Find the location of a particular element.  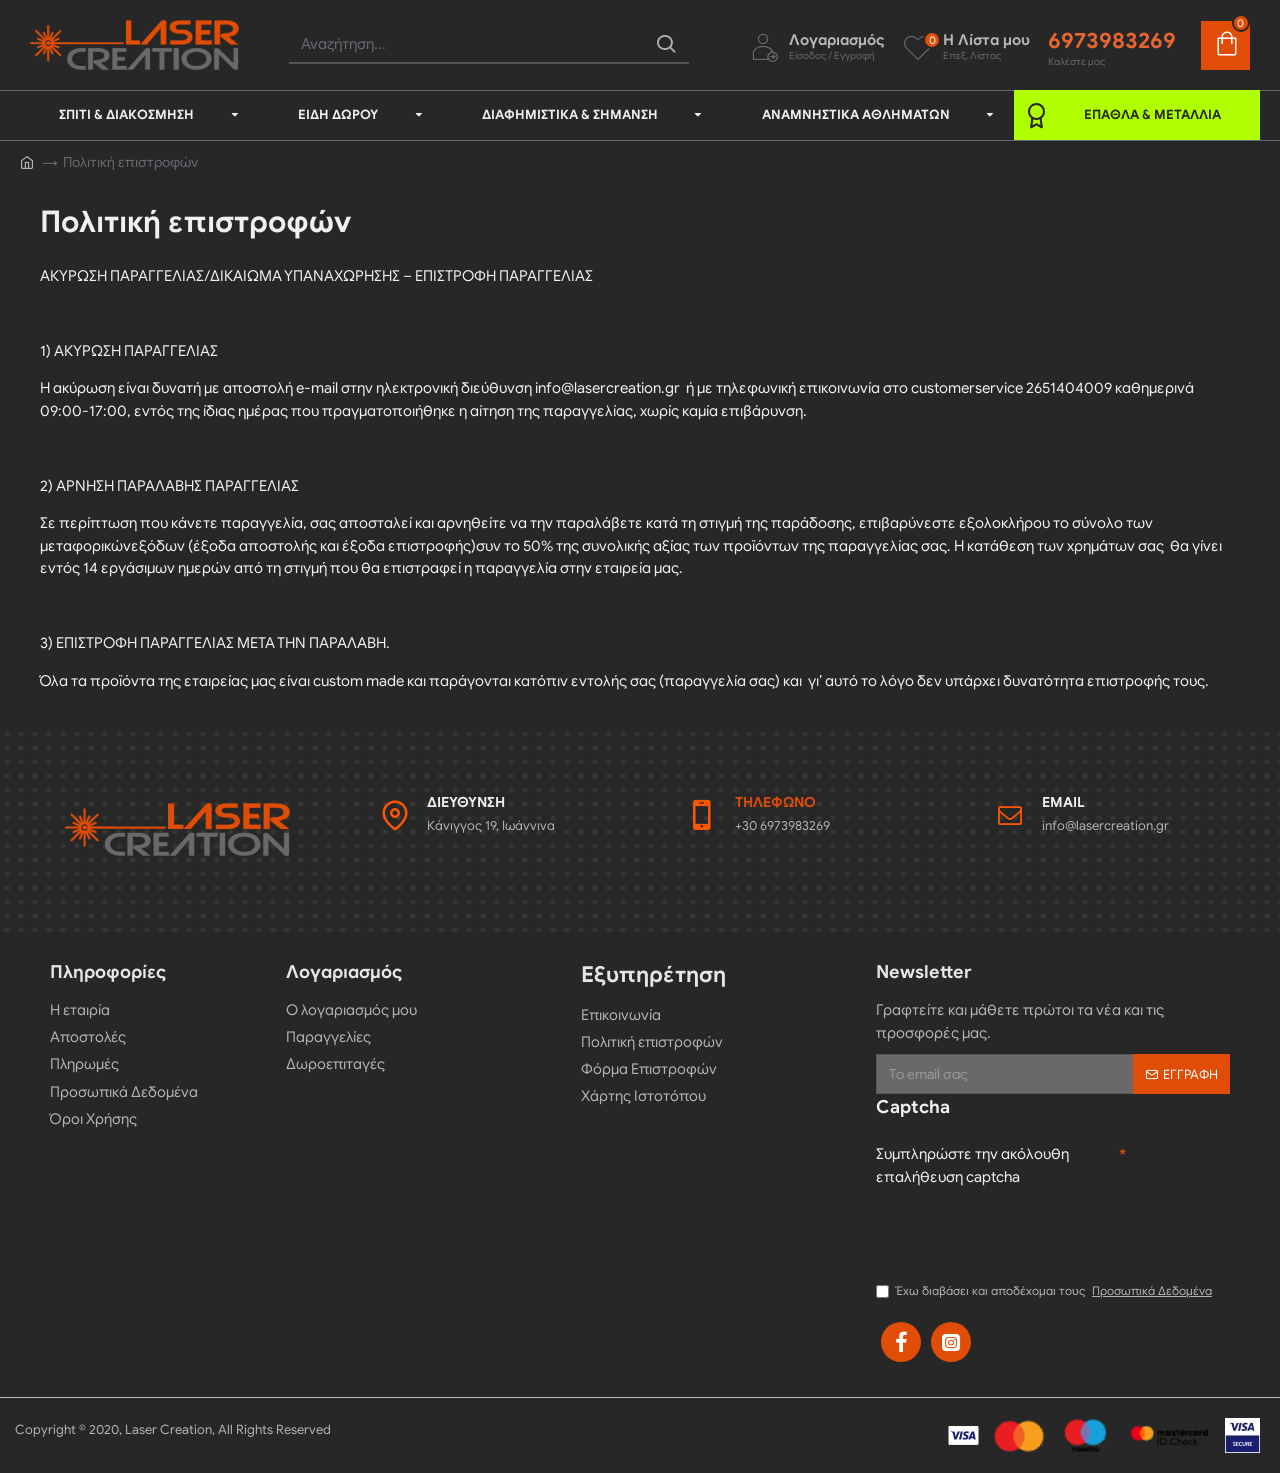

[presentation] is located at coordinates (1028, 1232).